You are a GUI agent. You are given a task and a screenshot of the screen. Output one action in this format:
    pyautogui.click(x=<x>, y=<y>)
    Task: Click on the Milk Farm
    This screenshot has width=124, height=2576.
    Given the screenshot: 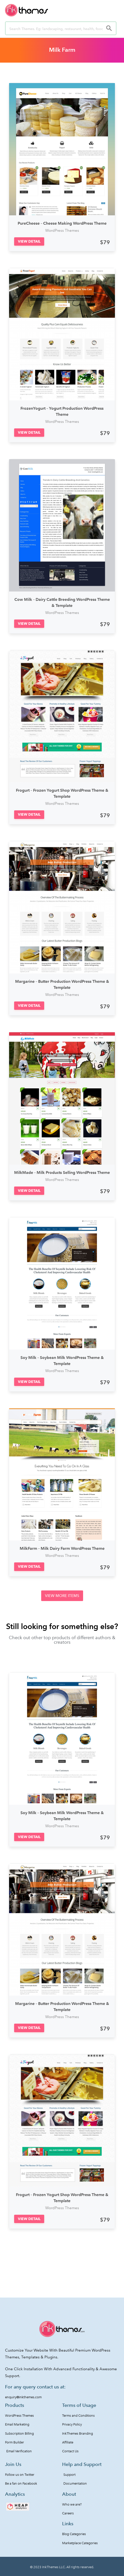 What is the action you would take?
    pyautogui.click(x=62, y=49)
    